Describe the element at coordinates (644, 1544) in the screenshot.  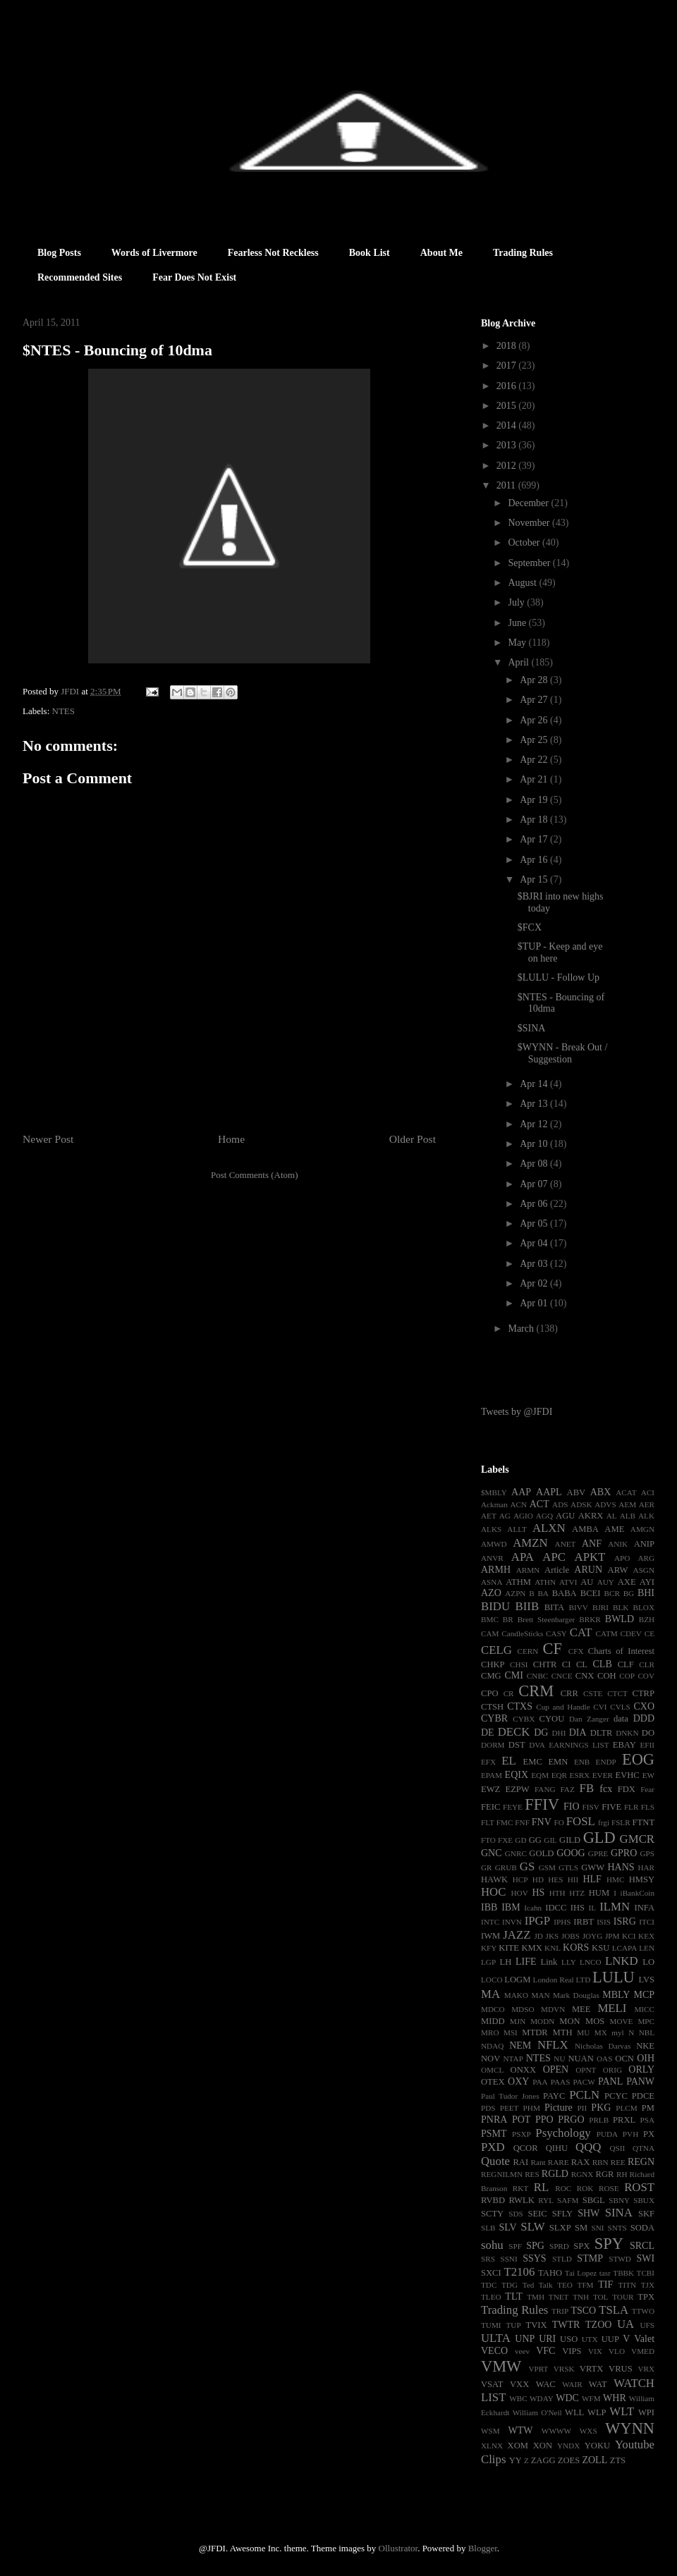
I see `ANIP` at that location.